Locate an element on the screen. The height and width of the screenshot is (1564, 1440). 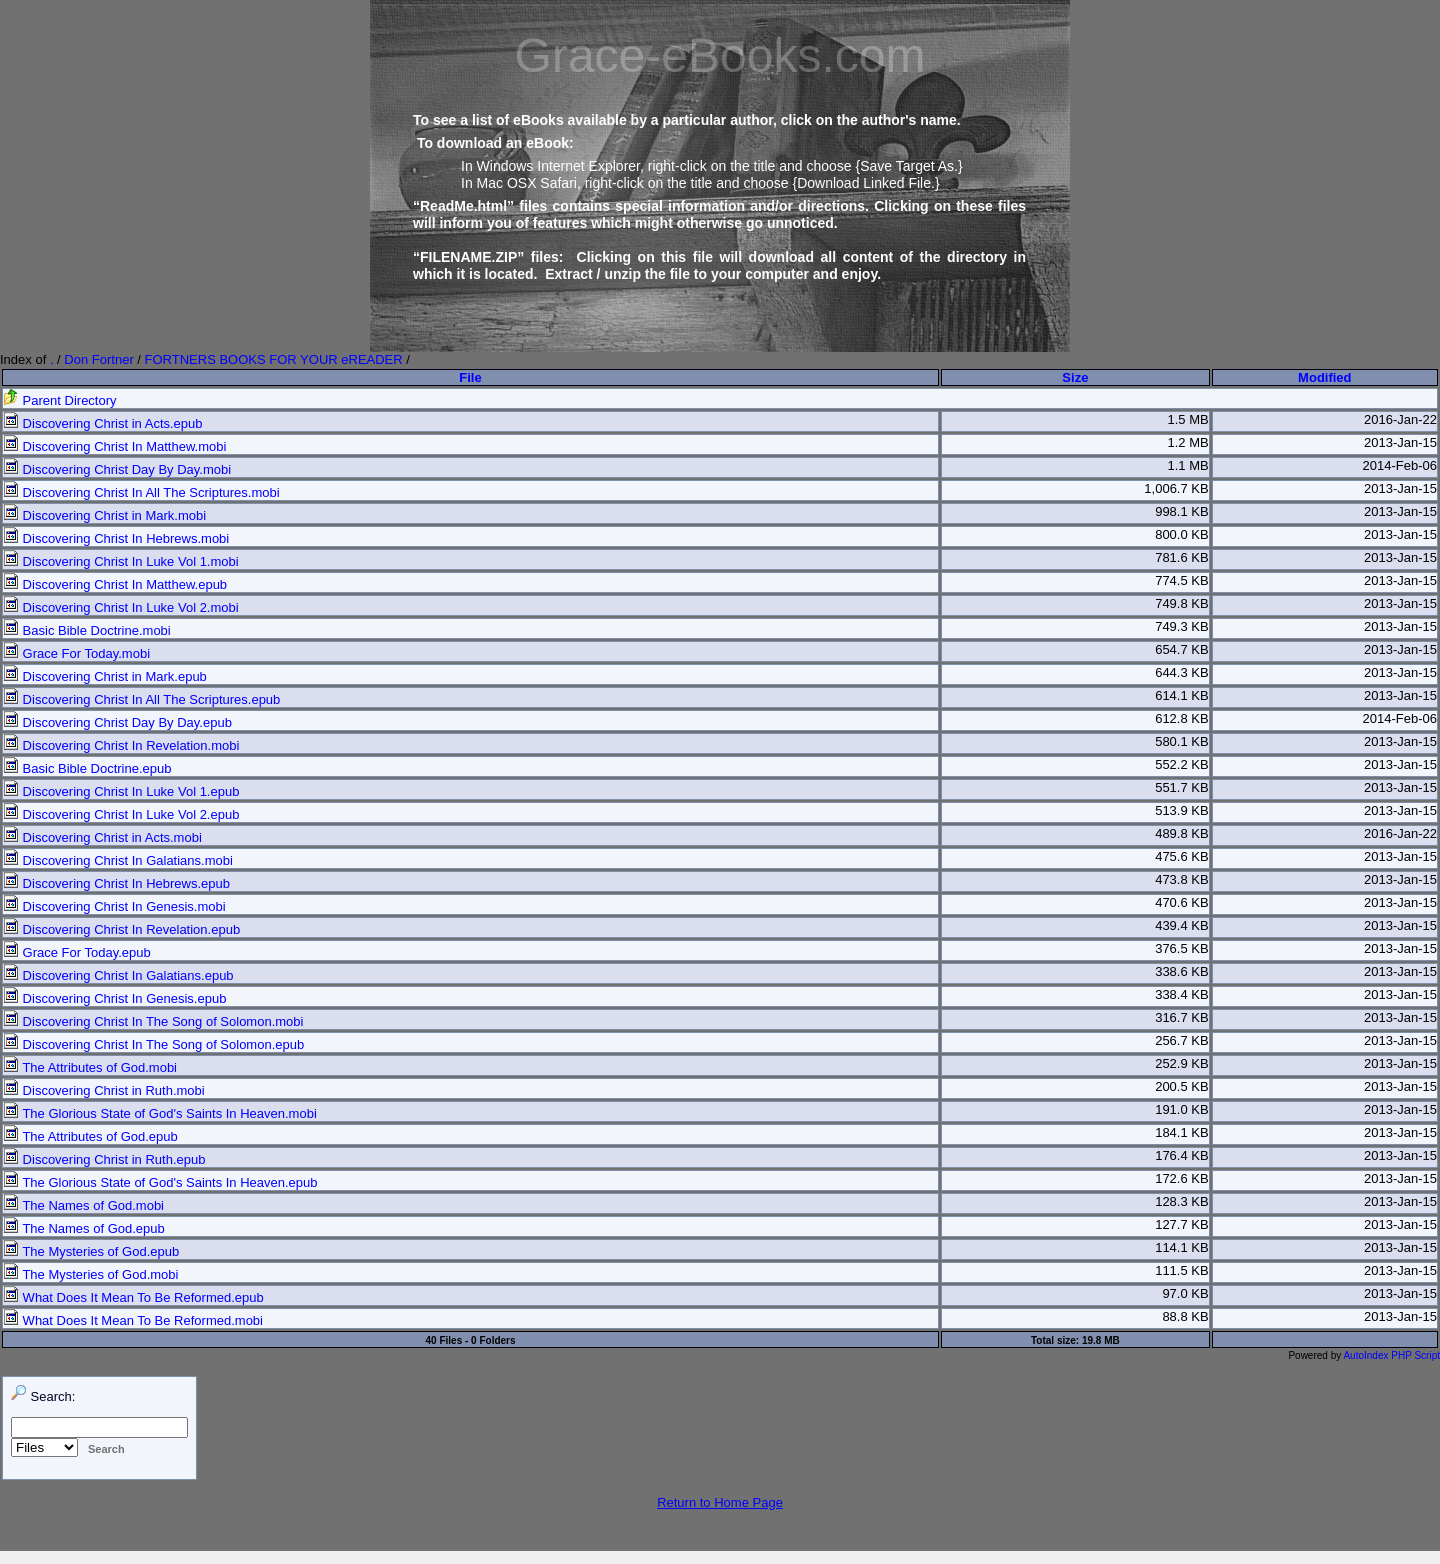
Discovering Christ In Genesis.epub is located at coordinates (114, 998).